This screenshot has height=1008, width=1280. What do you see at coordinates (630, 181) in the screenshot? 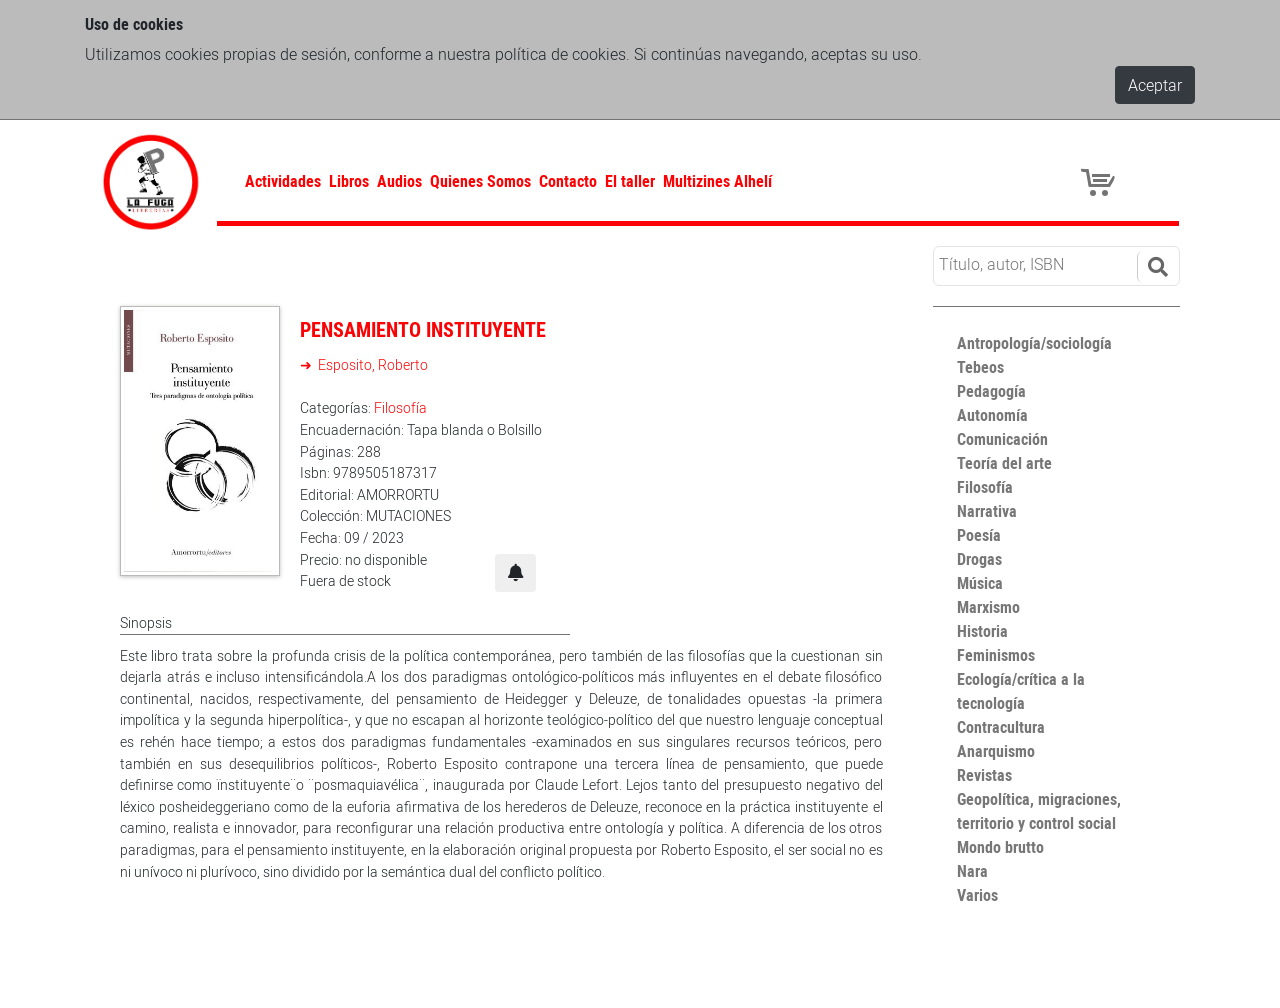
I see `El taller` at bounding box center [630, 181].